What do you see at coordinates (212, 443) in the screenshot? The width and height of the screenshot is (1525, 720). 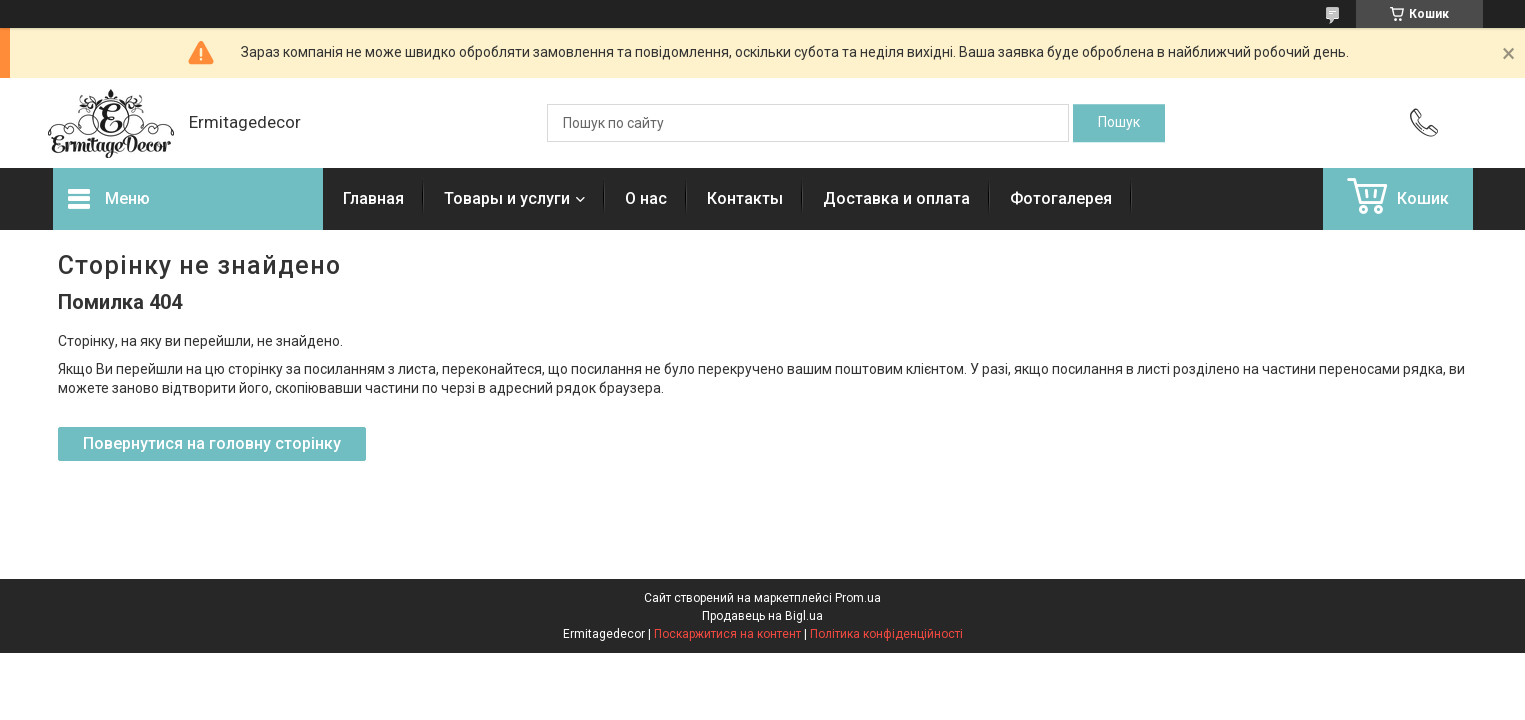 I see `Повернутися на головну сторінку` at bounding box center [212, 443].